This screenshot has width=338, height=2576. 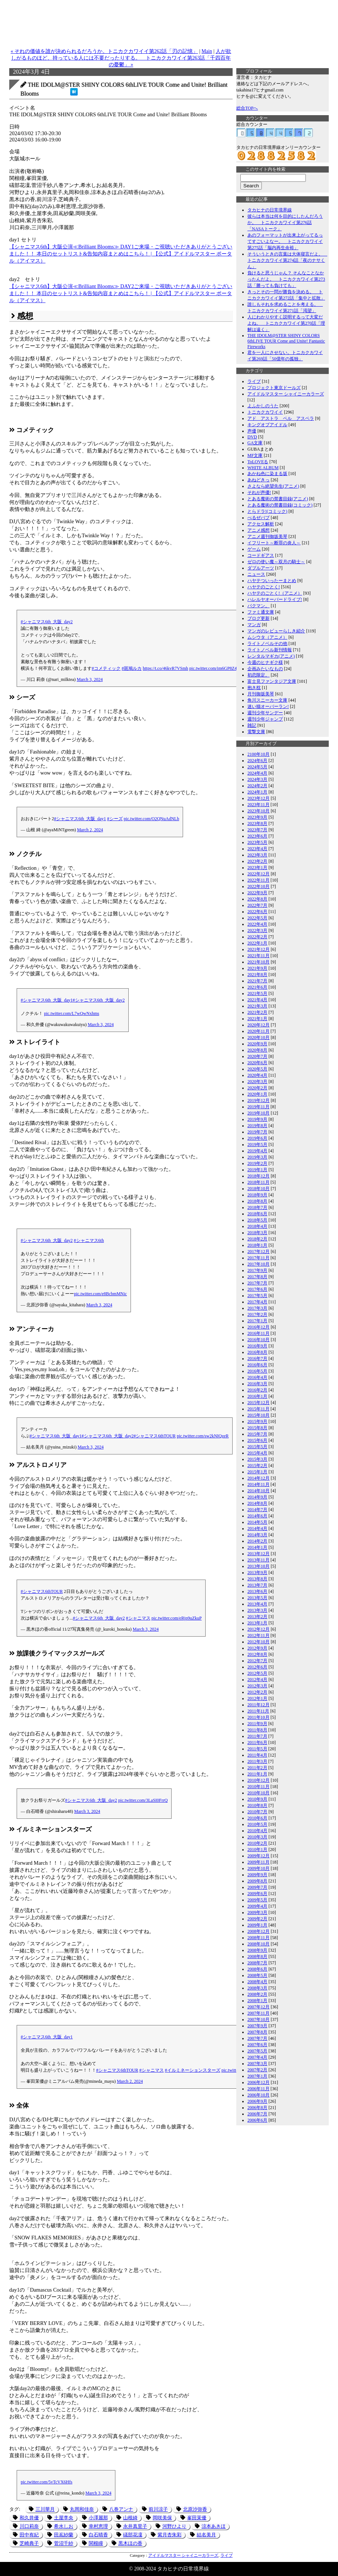 I want to click on 2019年12月, so click(x=258, y=1100).